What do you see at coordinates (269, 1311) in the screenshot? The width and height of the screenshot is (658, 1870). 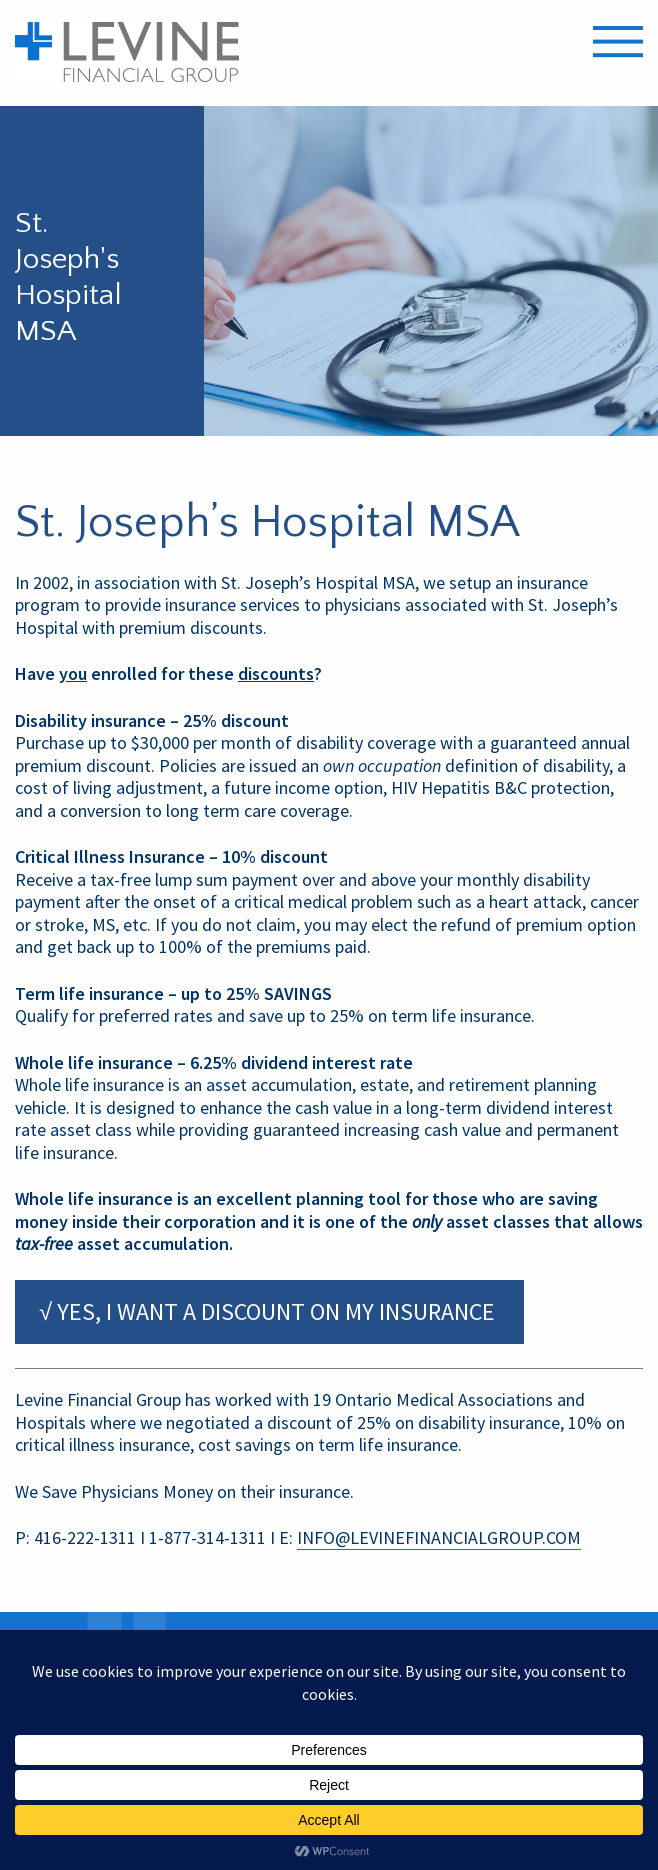 I see `√ YES, I WANT A DISCOUNT ON MY INSURANCE` at bounding box center [269, 1311].